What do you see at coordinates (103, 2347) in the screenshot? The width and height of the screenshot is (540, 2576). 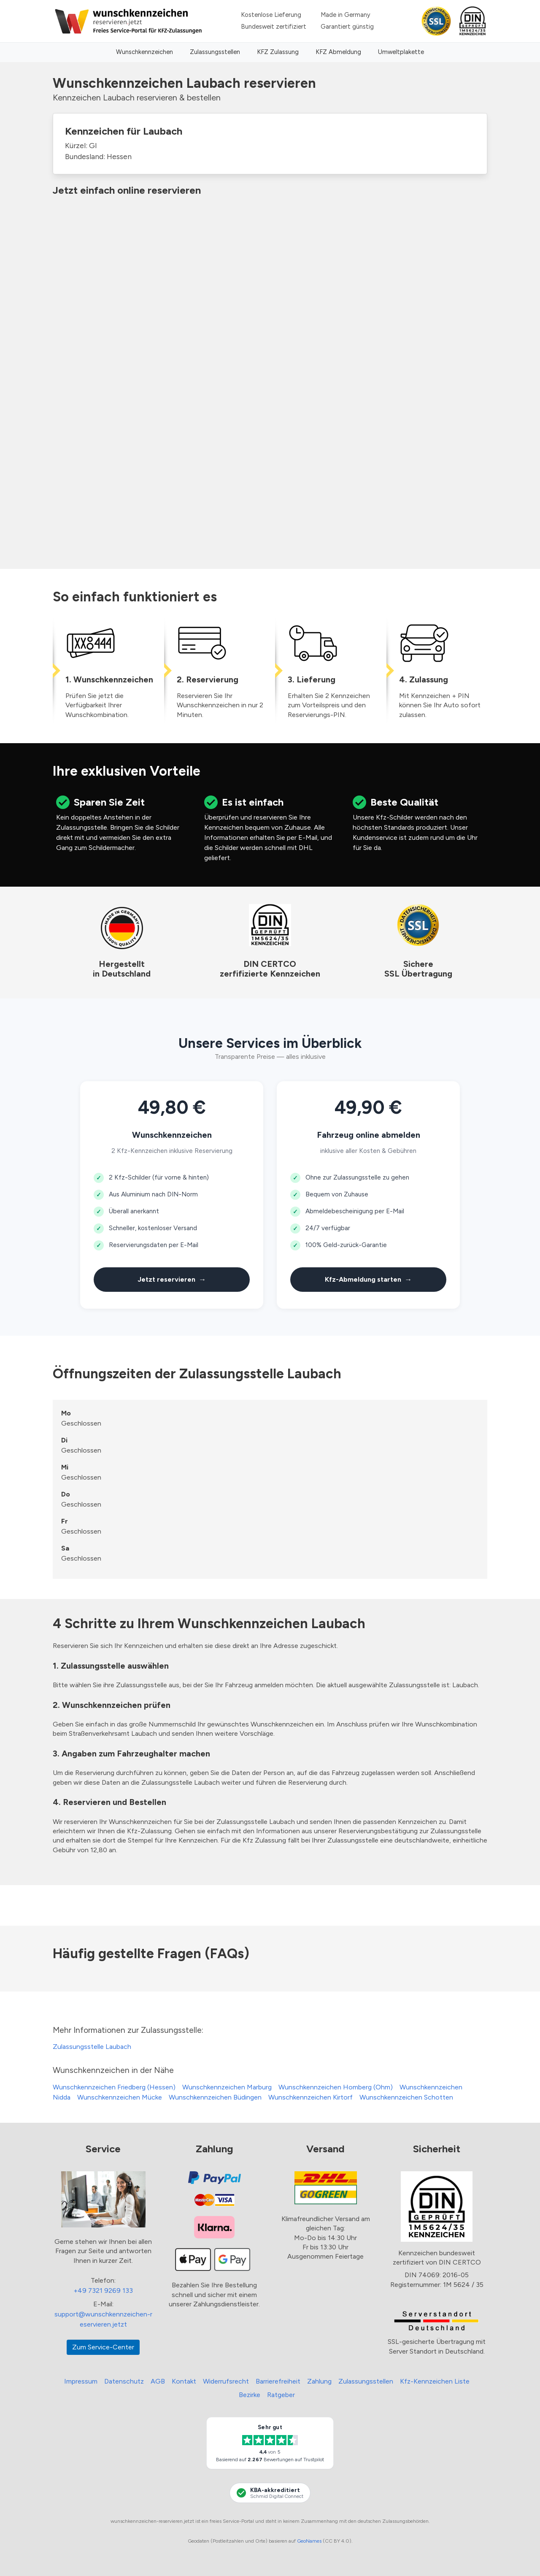 I see `Zum Service-Center` at bounding box center [103, 2347].